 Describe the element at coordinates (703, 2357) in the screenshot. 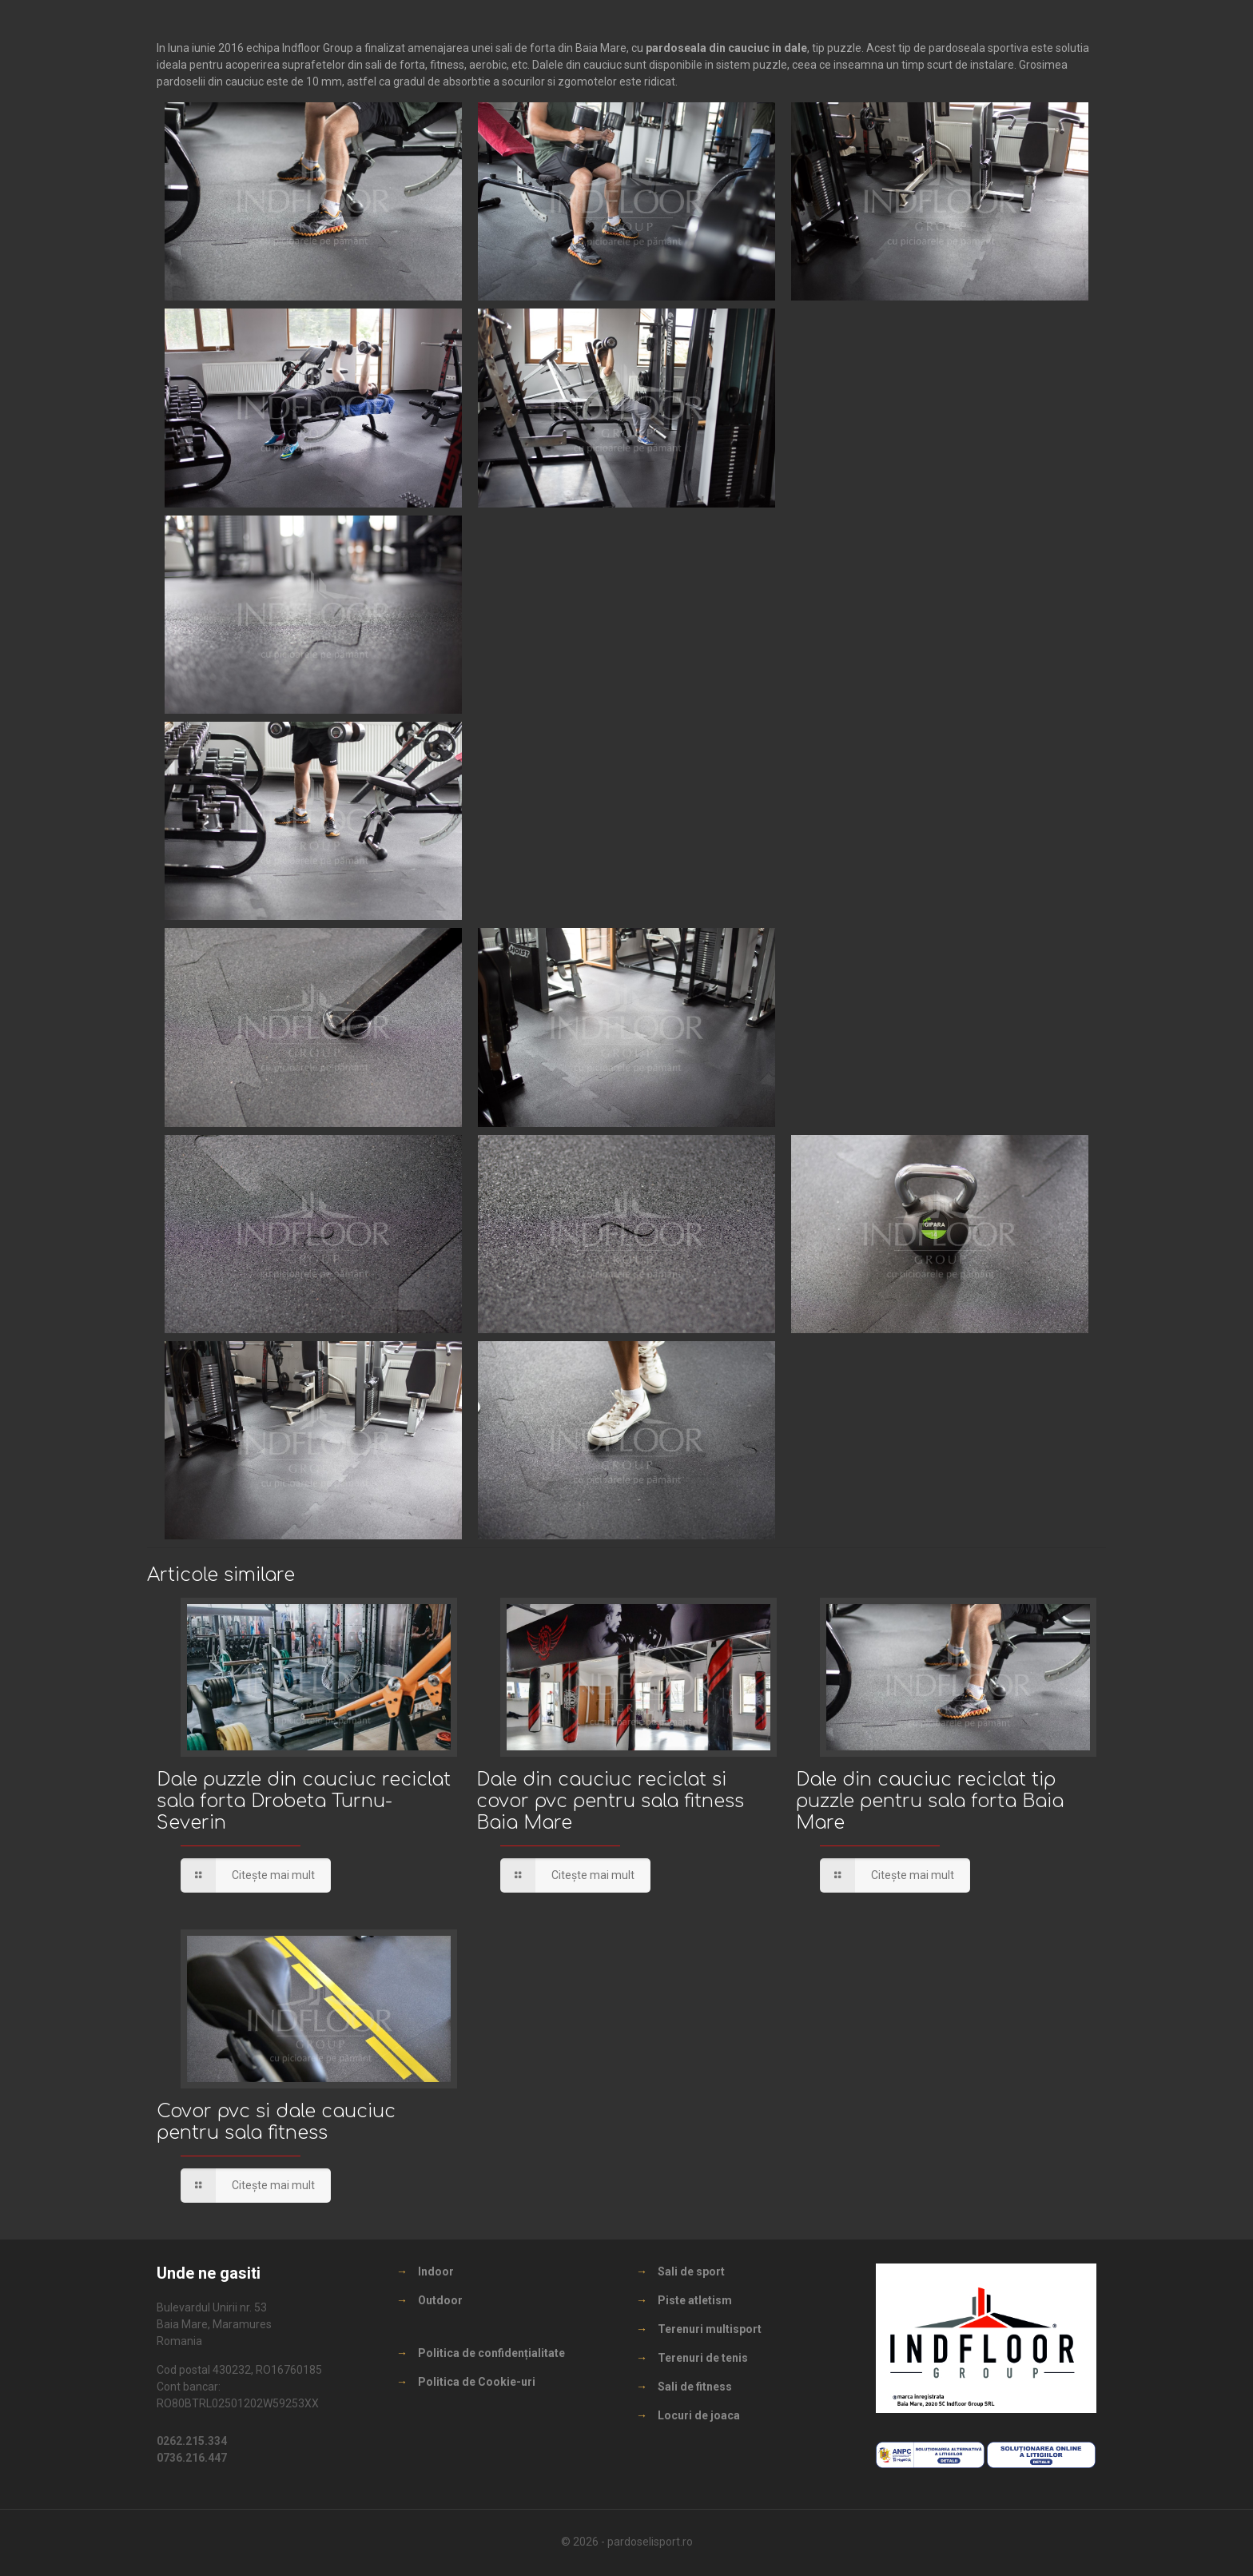

I see `Terenuri de tenis` at that location.